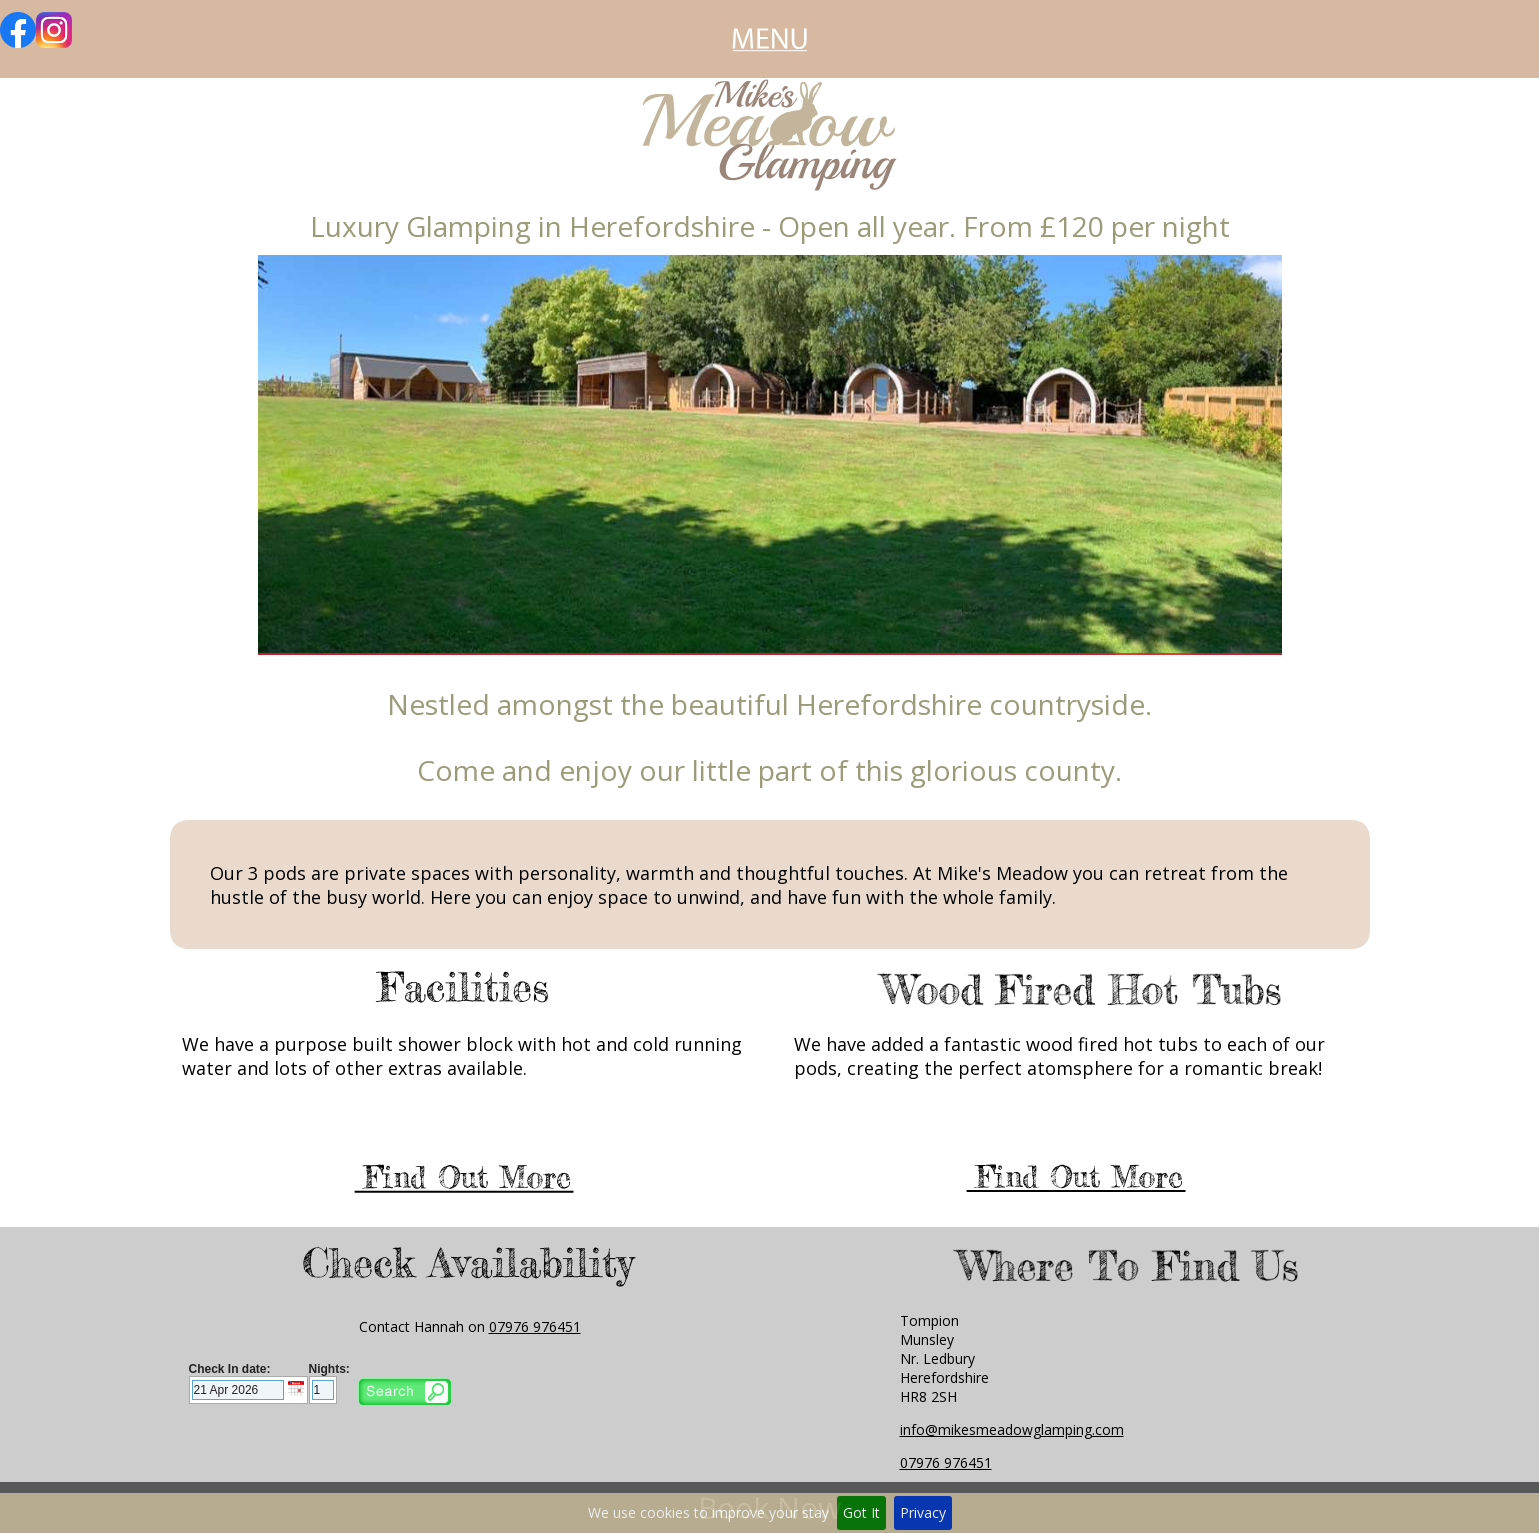 Image resolution: width=1539 pixels, height=1533 pixels. What do you see at coordinates (923, 1512) in the screenshot?
I see `Privacy` at bounding box center [923, 1512].